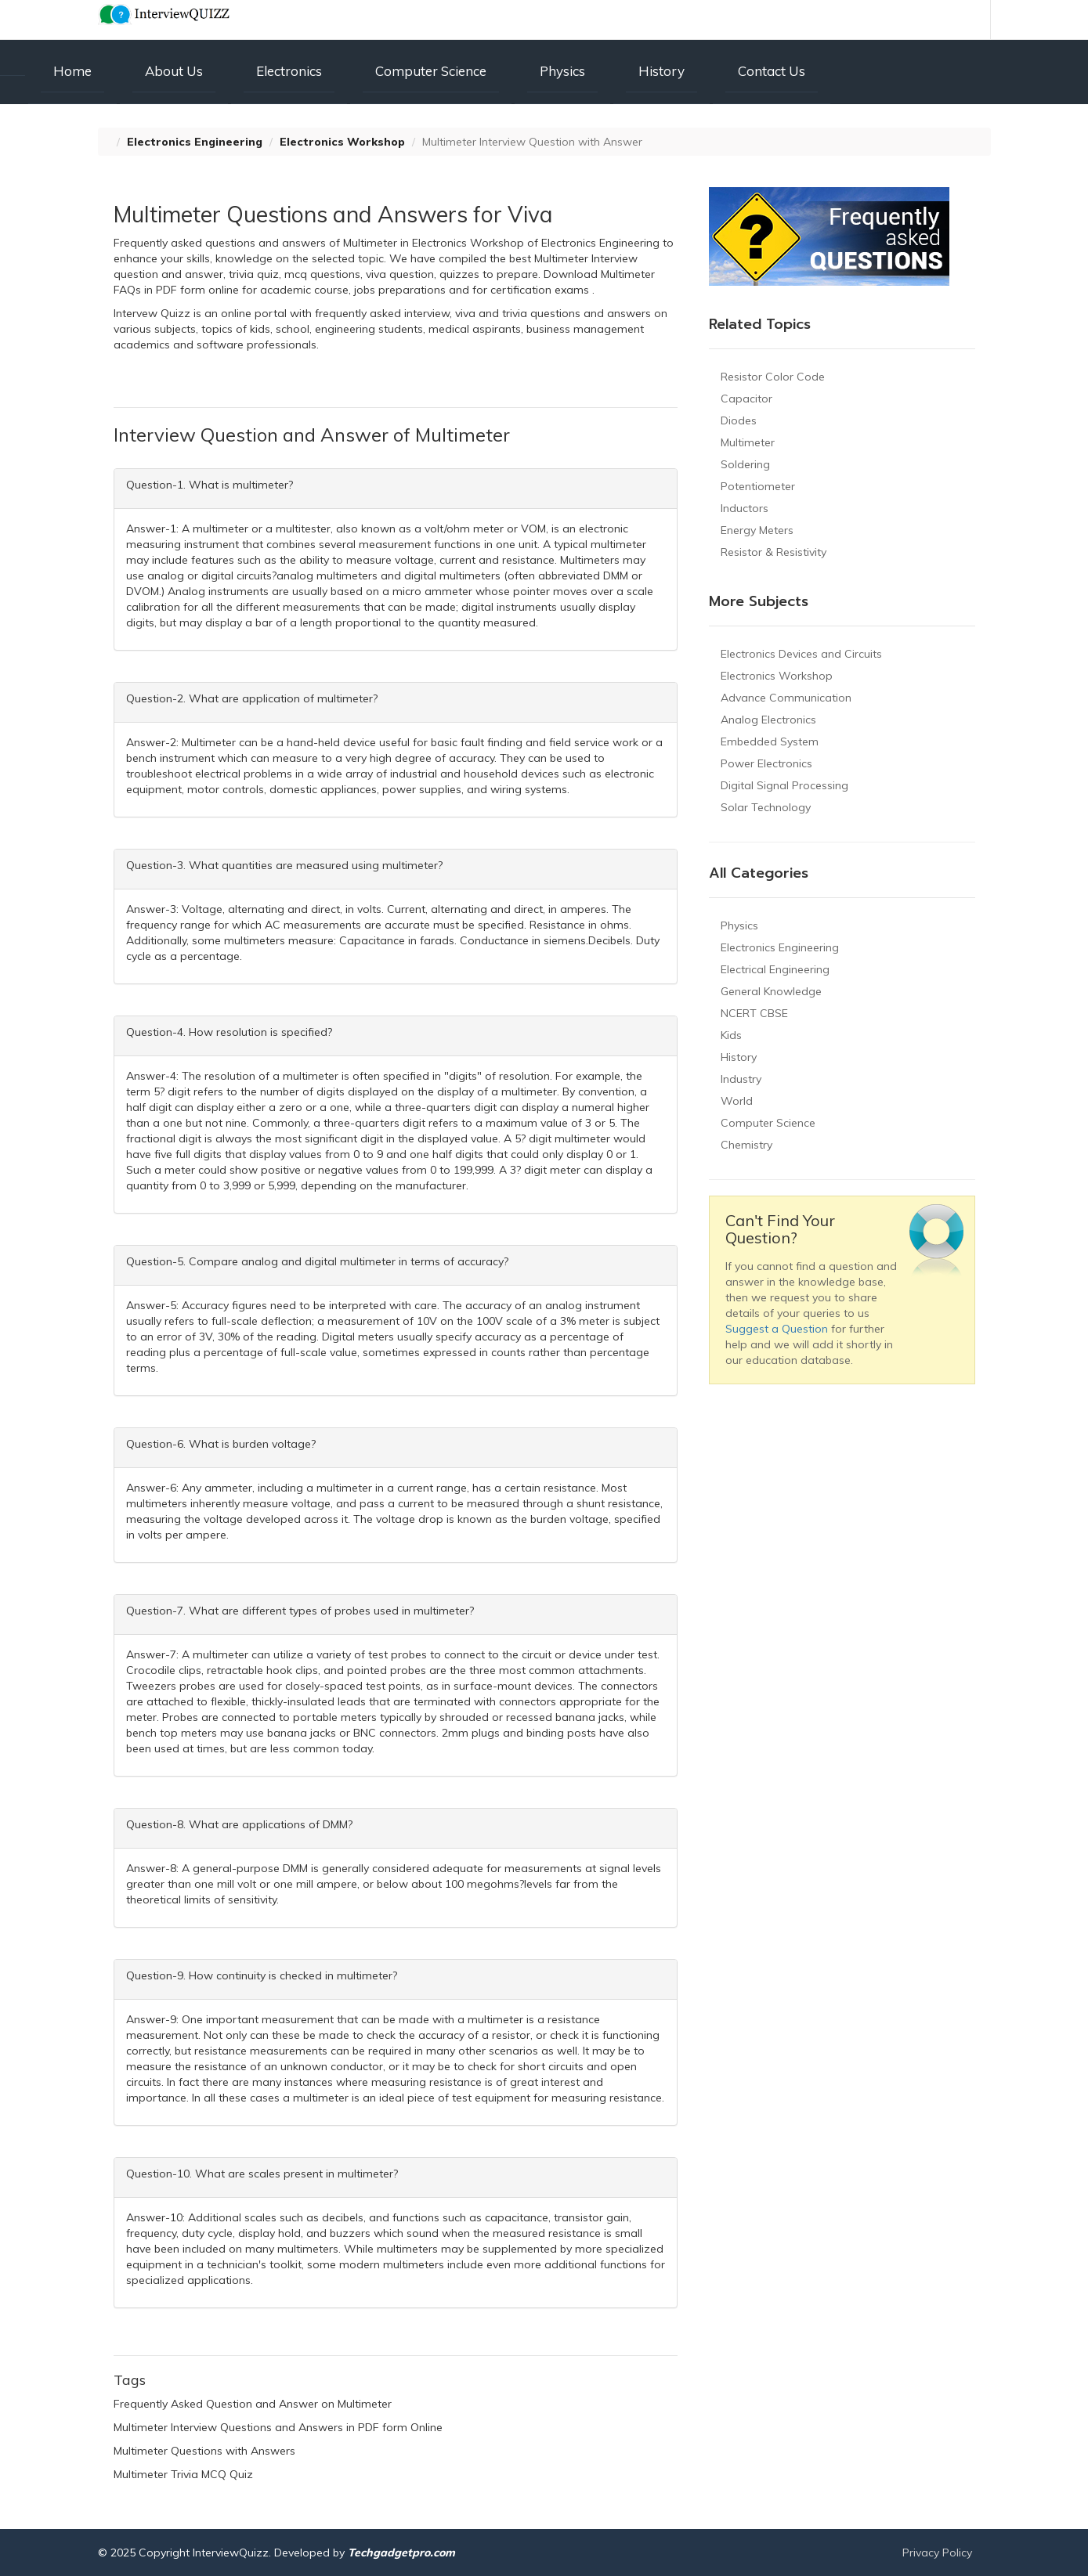  Describe the element at coordinates (775, 969) in the screenshot. I see `Electrical Engineering` at that location.